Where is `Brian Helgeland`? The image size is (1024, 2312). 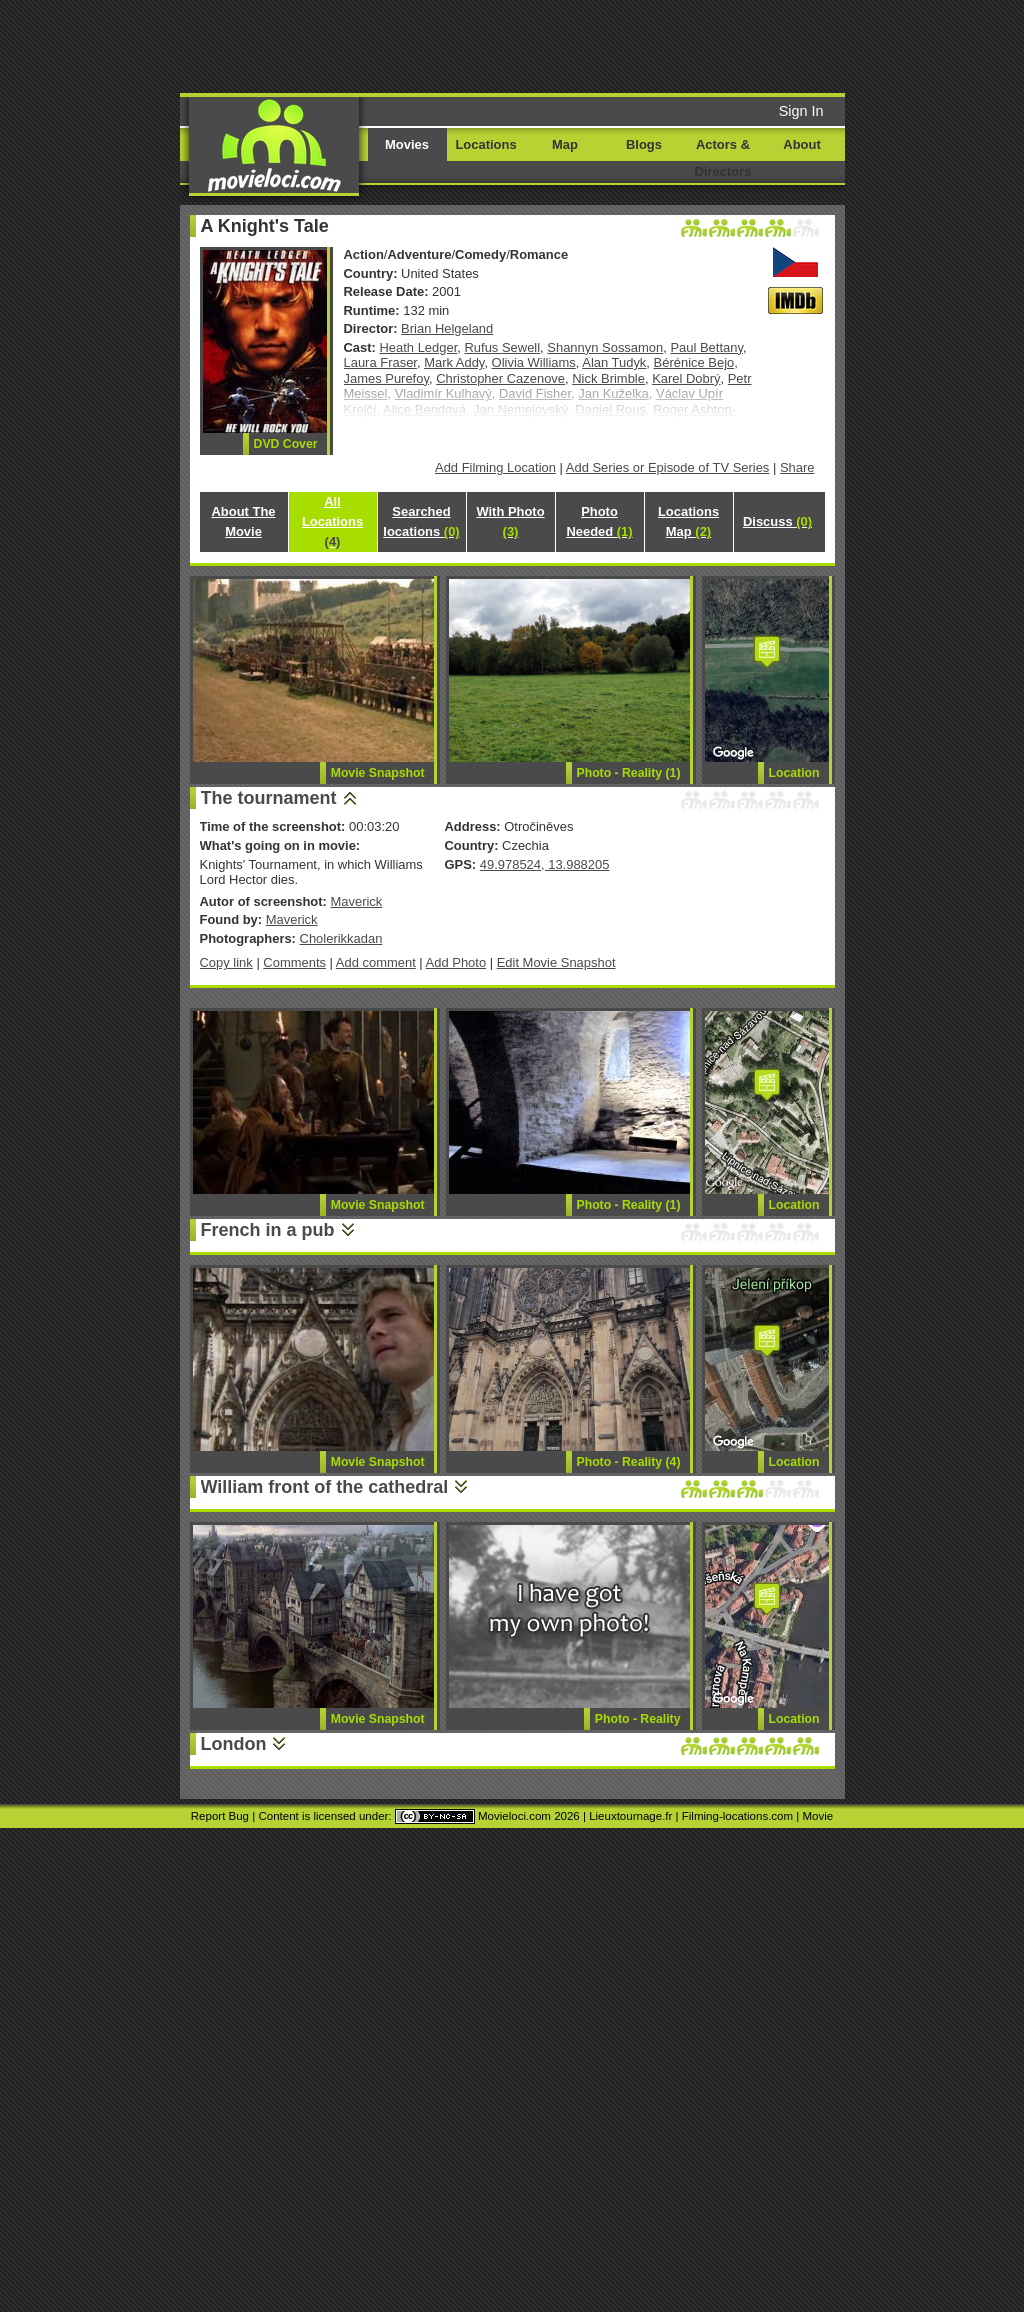 Brian Helgeland is located at coordinates (447, 328).